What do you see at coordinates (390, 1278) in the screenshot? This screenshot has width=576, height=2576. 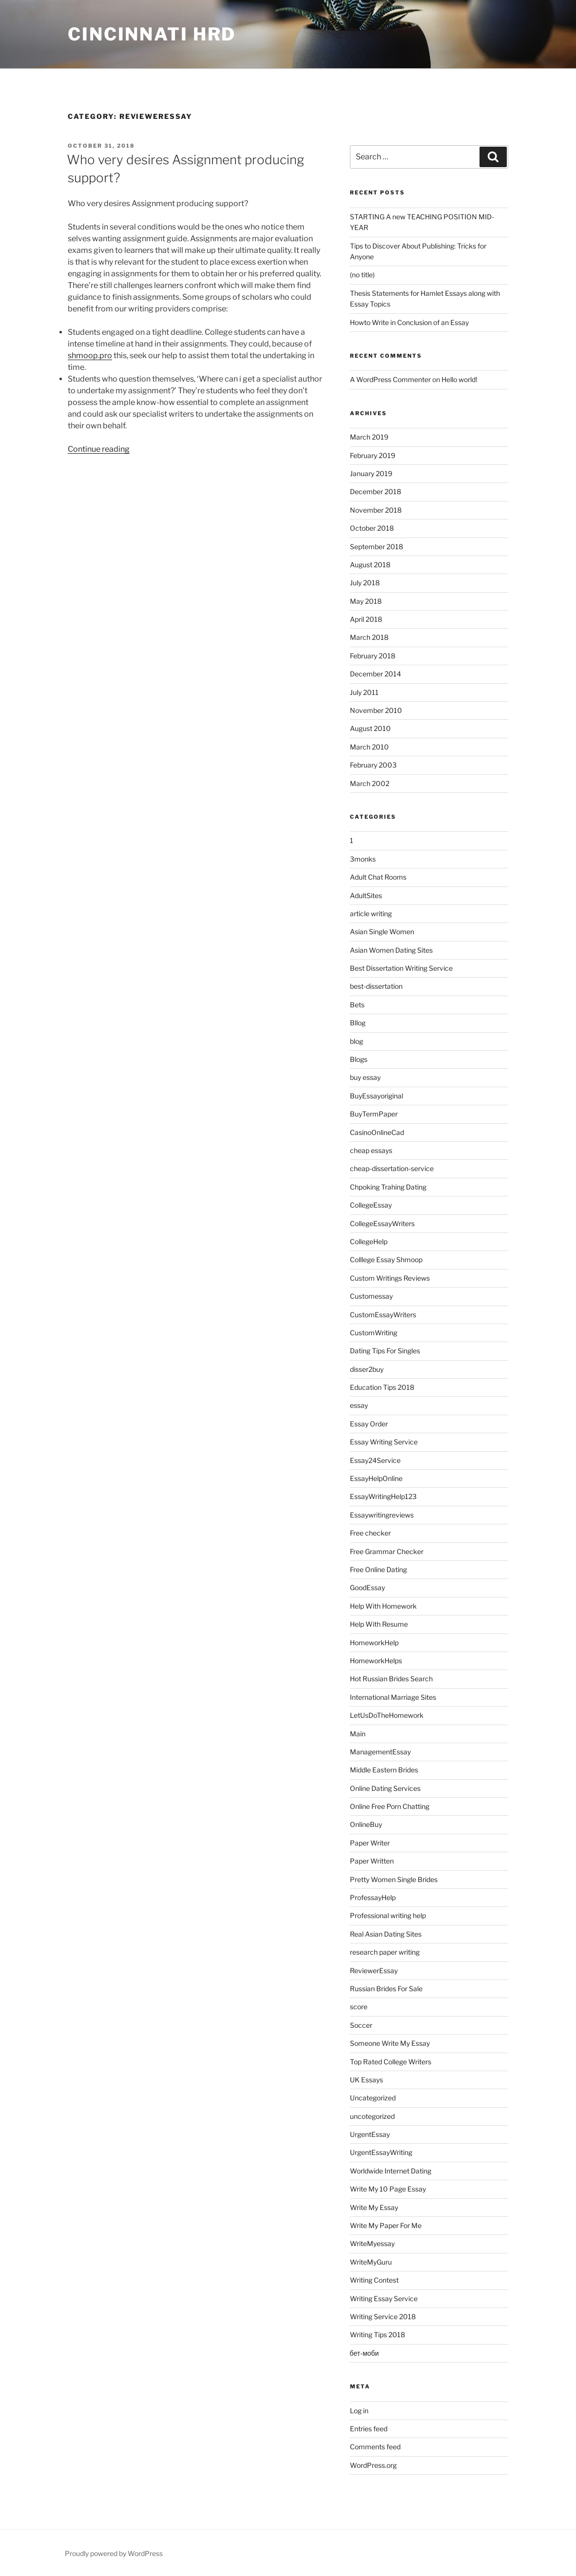 I see `Custom Writings Reviews` at bounding box center [390, 1278].